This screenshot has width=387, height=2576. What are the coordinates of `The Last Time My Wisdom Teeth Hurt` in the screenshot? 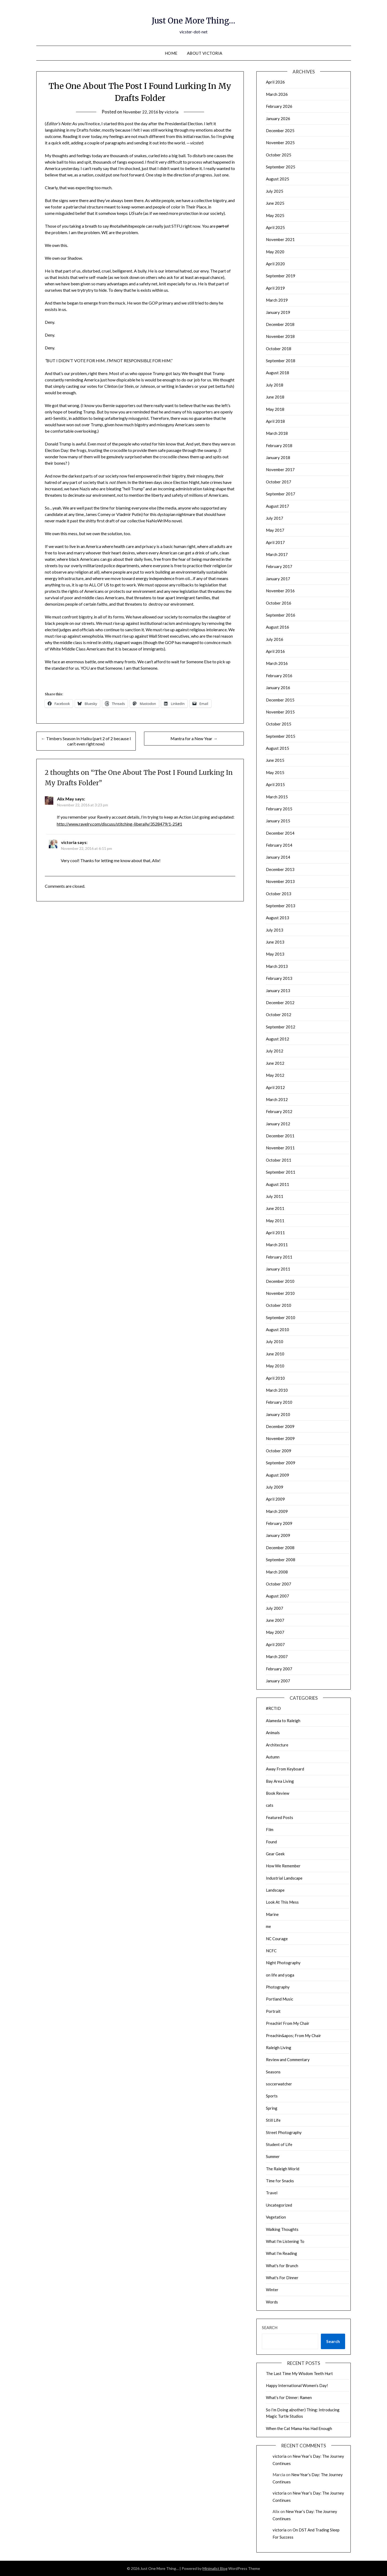 It's located at (299, 2373).